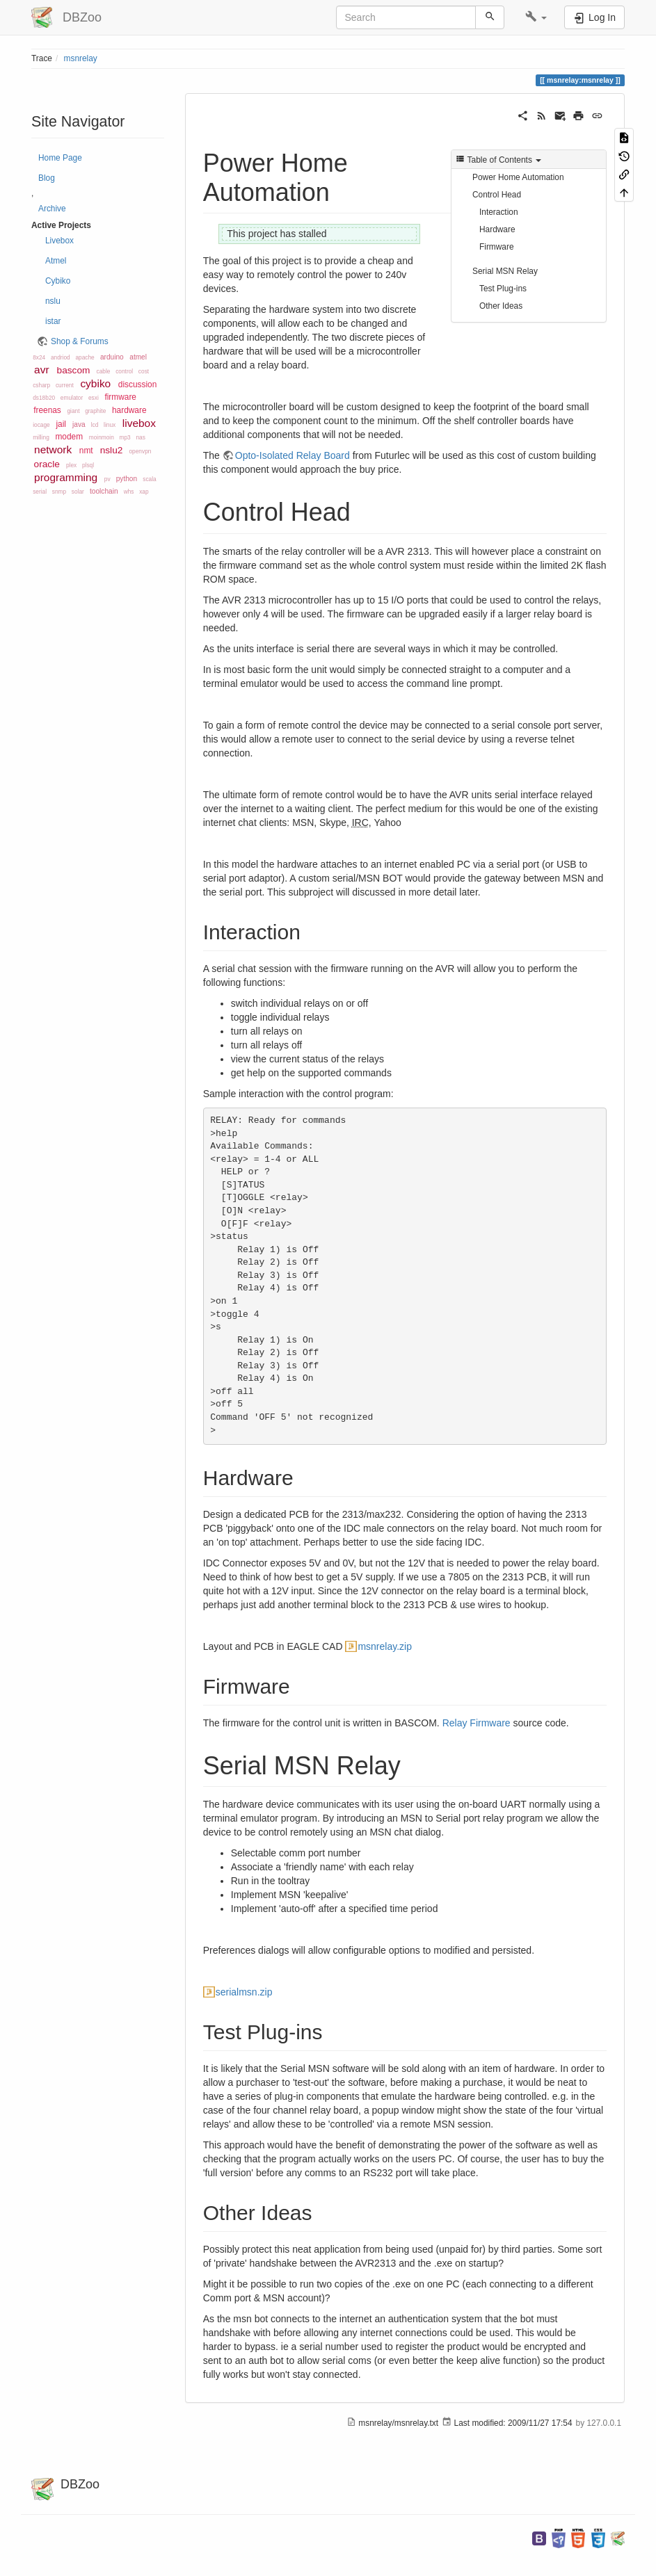  What do you see at coordinates (129, 491) in the screenshot?
I see `whs` at bounding box center [129, 491].